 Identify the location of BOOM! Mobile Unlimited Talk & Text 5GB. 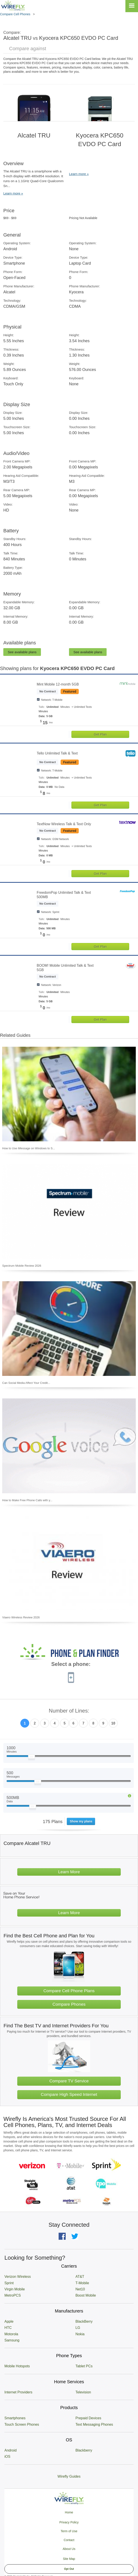
(65, 968).